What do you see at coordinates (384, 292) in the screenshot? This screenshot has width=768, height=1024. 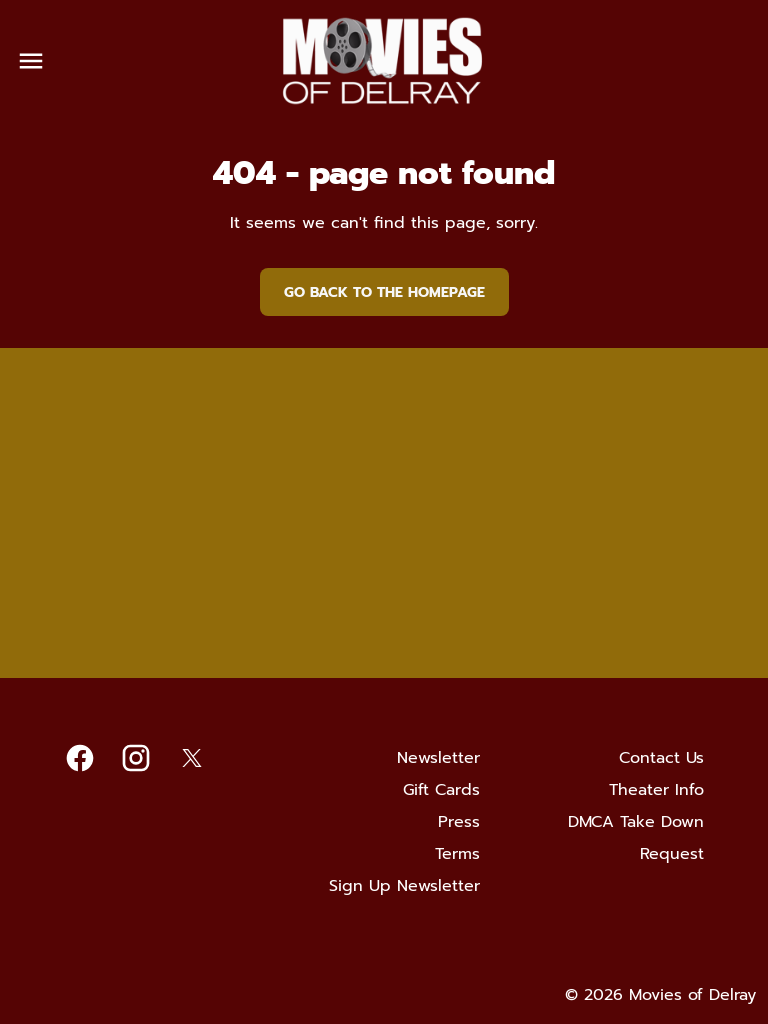 I see `Go back to the homepage [button]` at bounding box center [384, 292].